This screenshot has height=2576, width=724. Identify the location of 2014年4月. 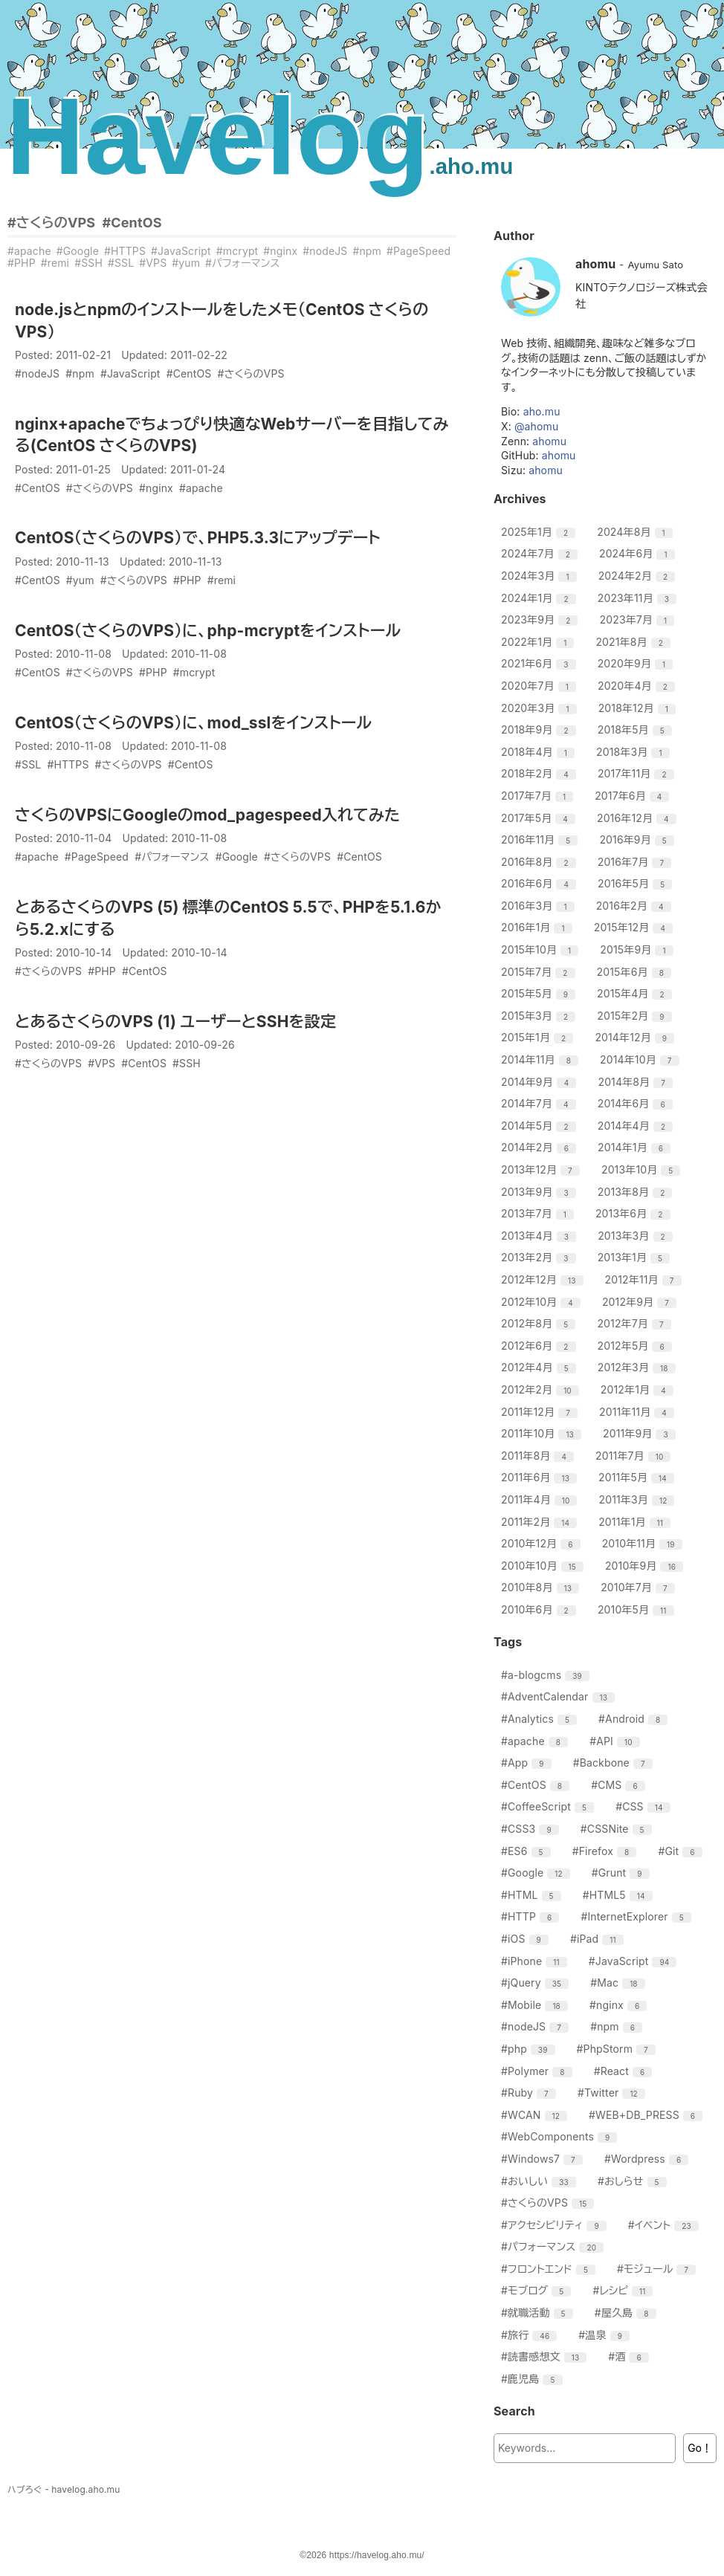
(637, 1125).